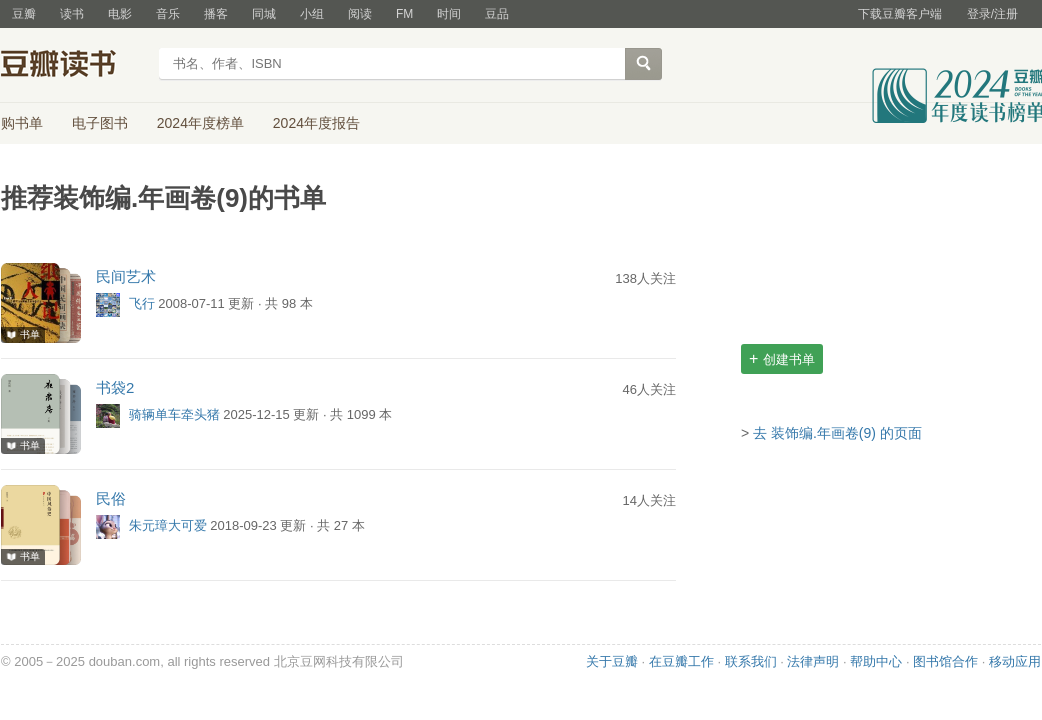  Describe the element at coordinates (449, 14) in the screenshot. I see `时间` at that location.